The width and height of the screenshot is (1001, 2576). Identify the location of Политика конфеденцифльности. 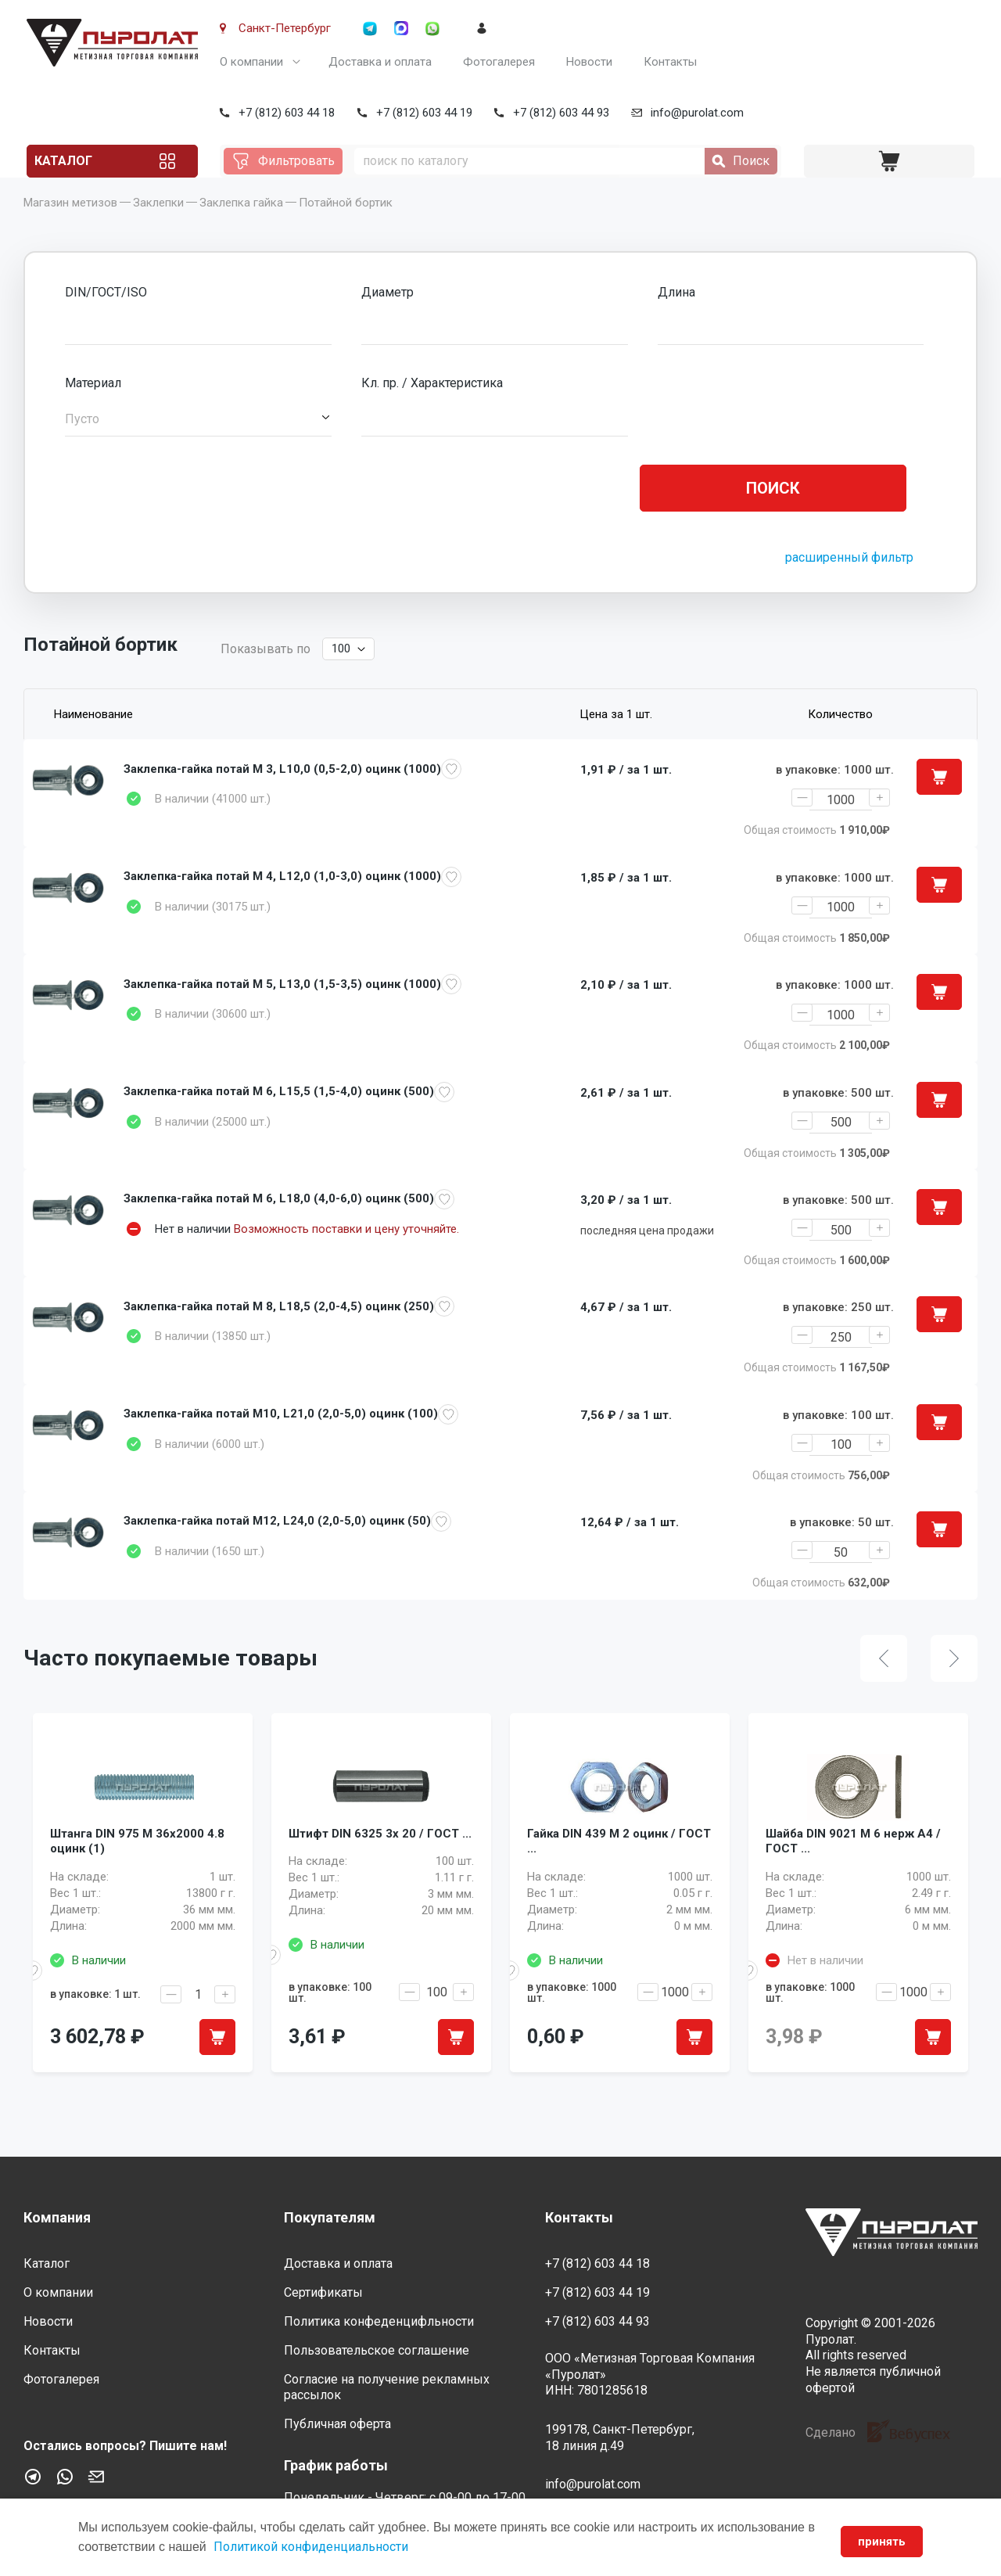
(379, 2321).